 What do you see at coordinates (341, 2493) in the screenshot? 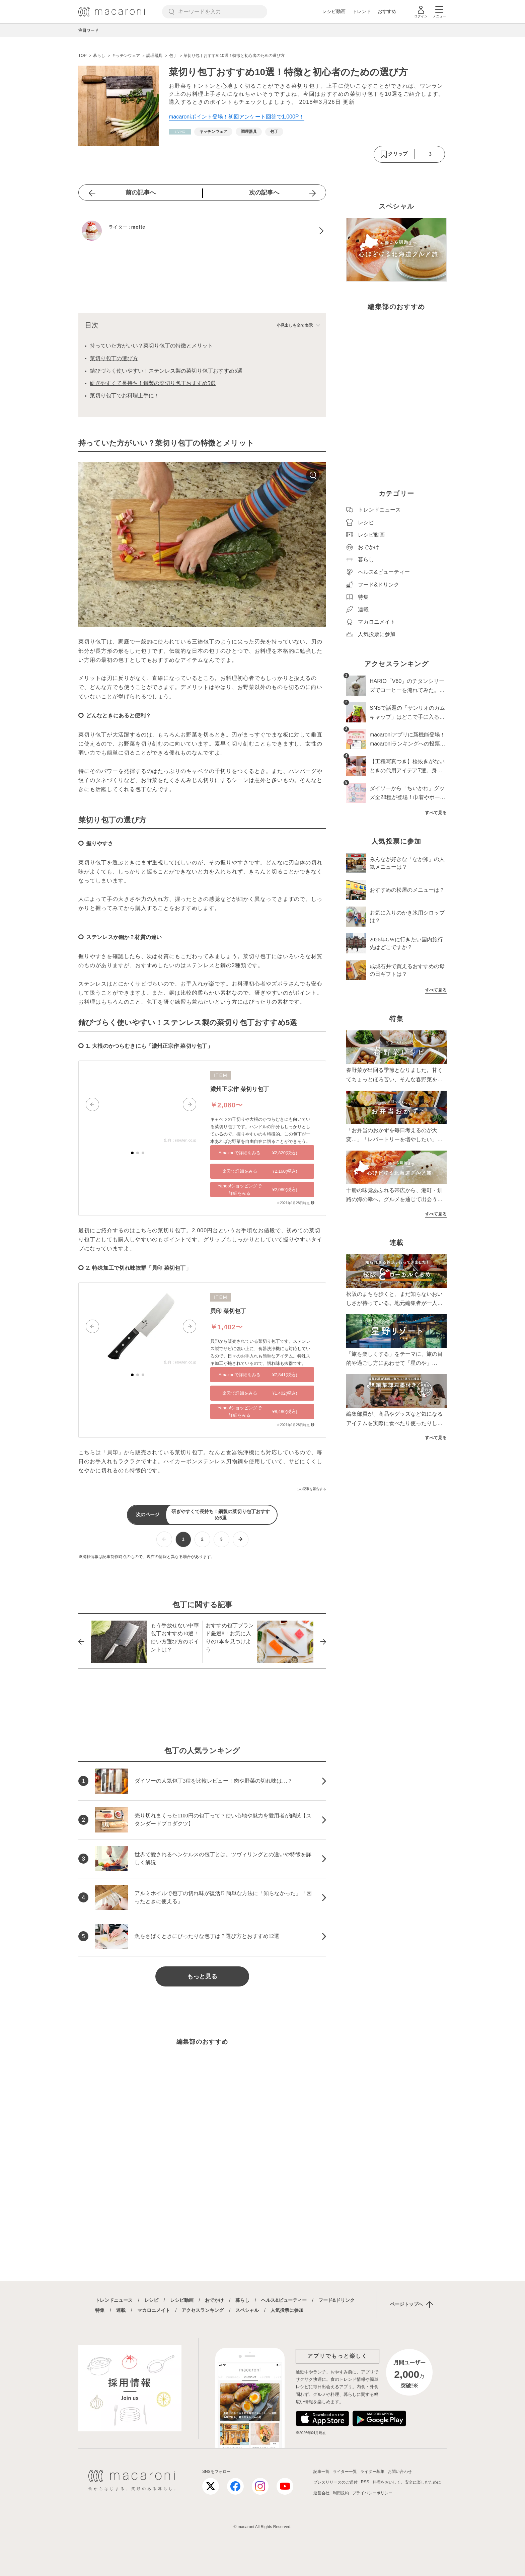
I see `利用規約` at bounding box center [341, 2493].